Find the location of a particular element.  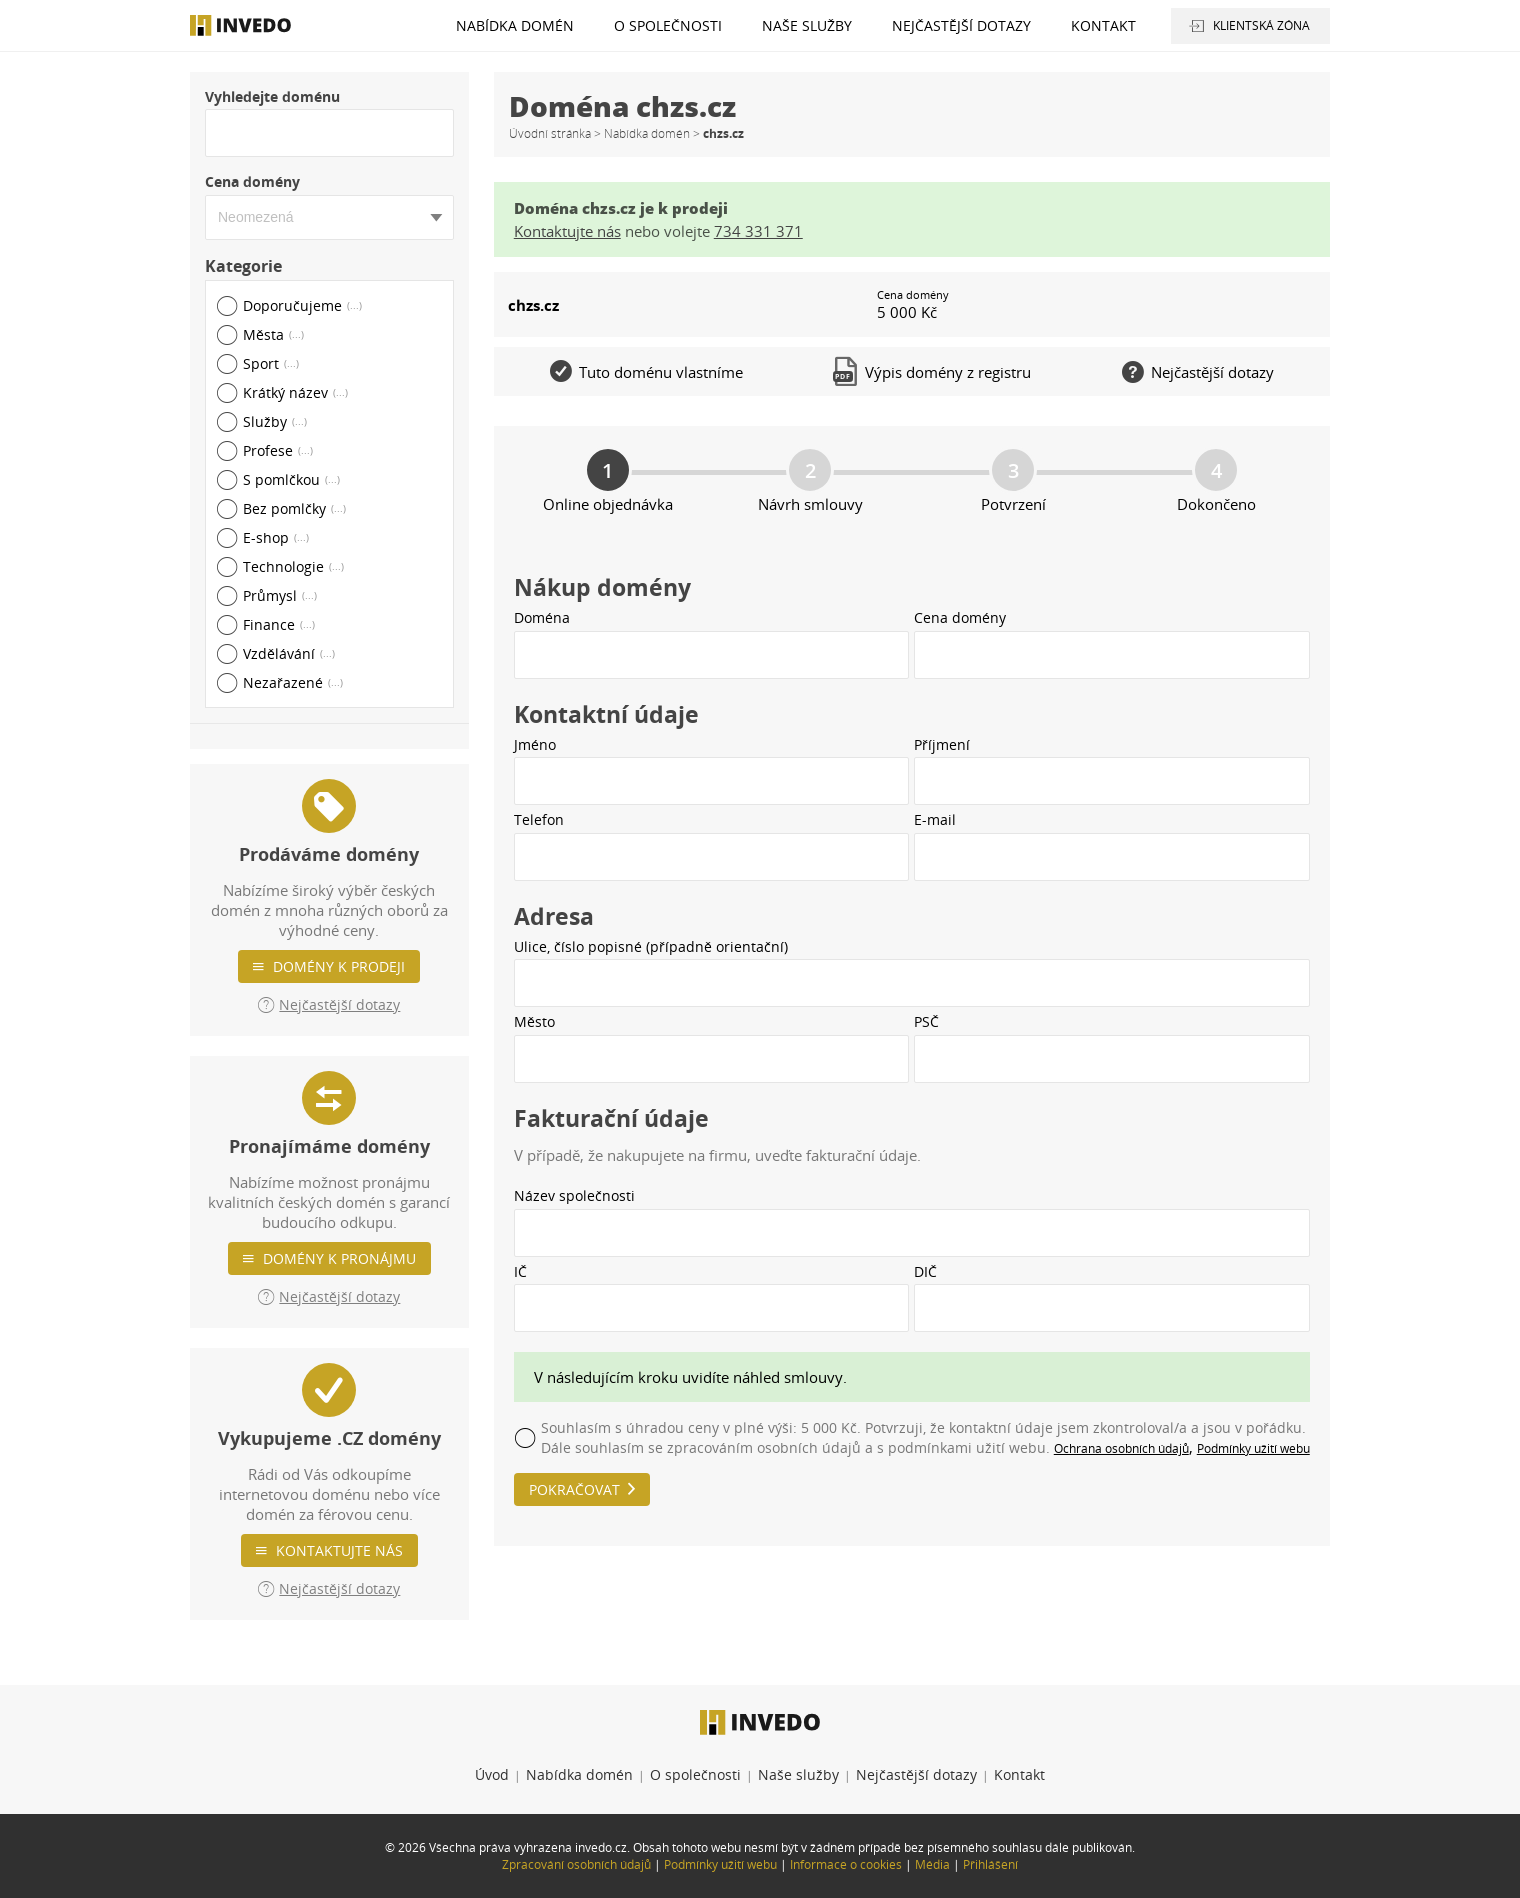

Nejčastější dotazy is located at coordinates (961, 25).